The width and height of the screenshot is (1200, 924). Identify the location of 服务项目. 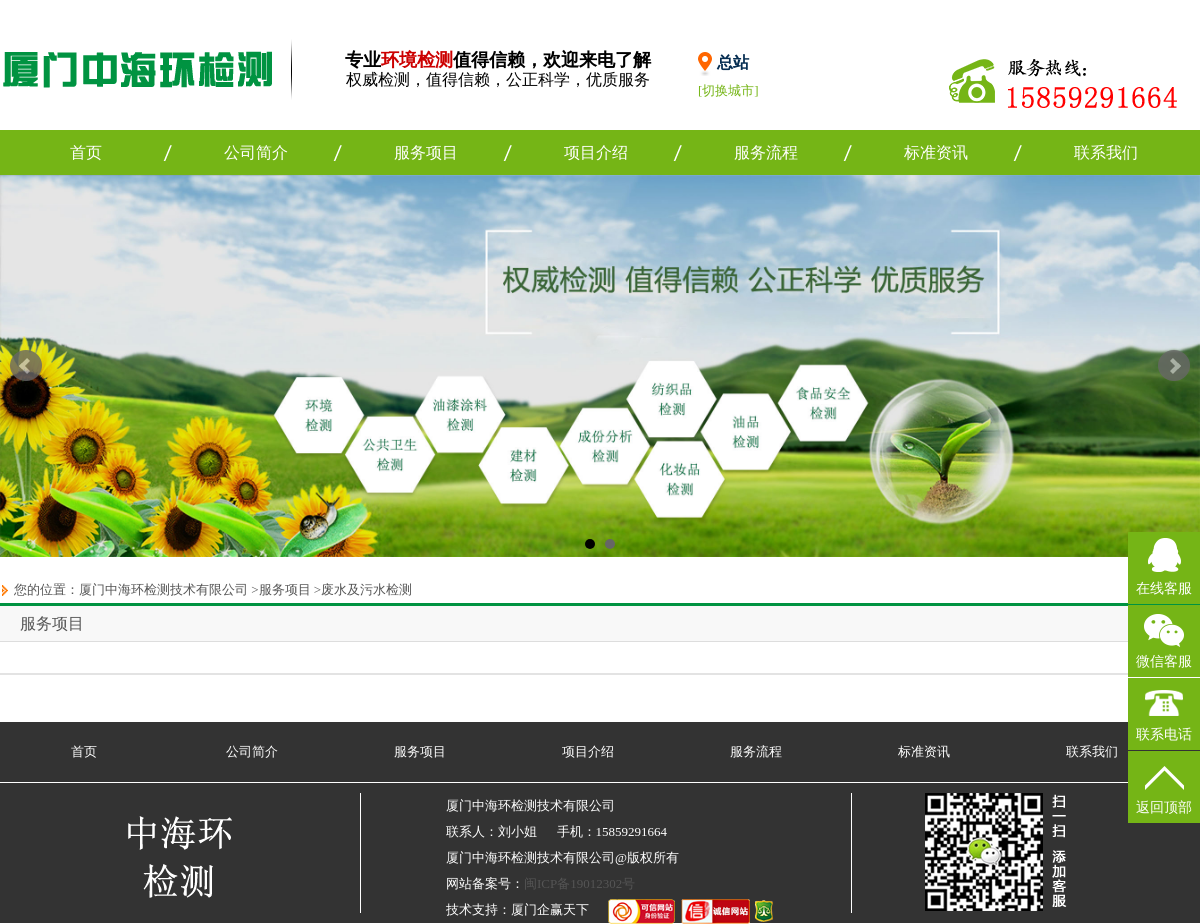
(426, 152).